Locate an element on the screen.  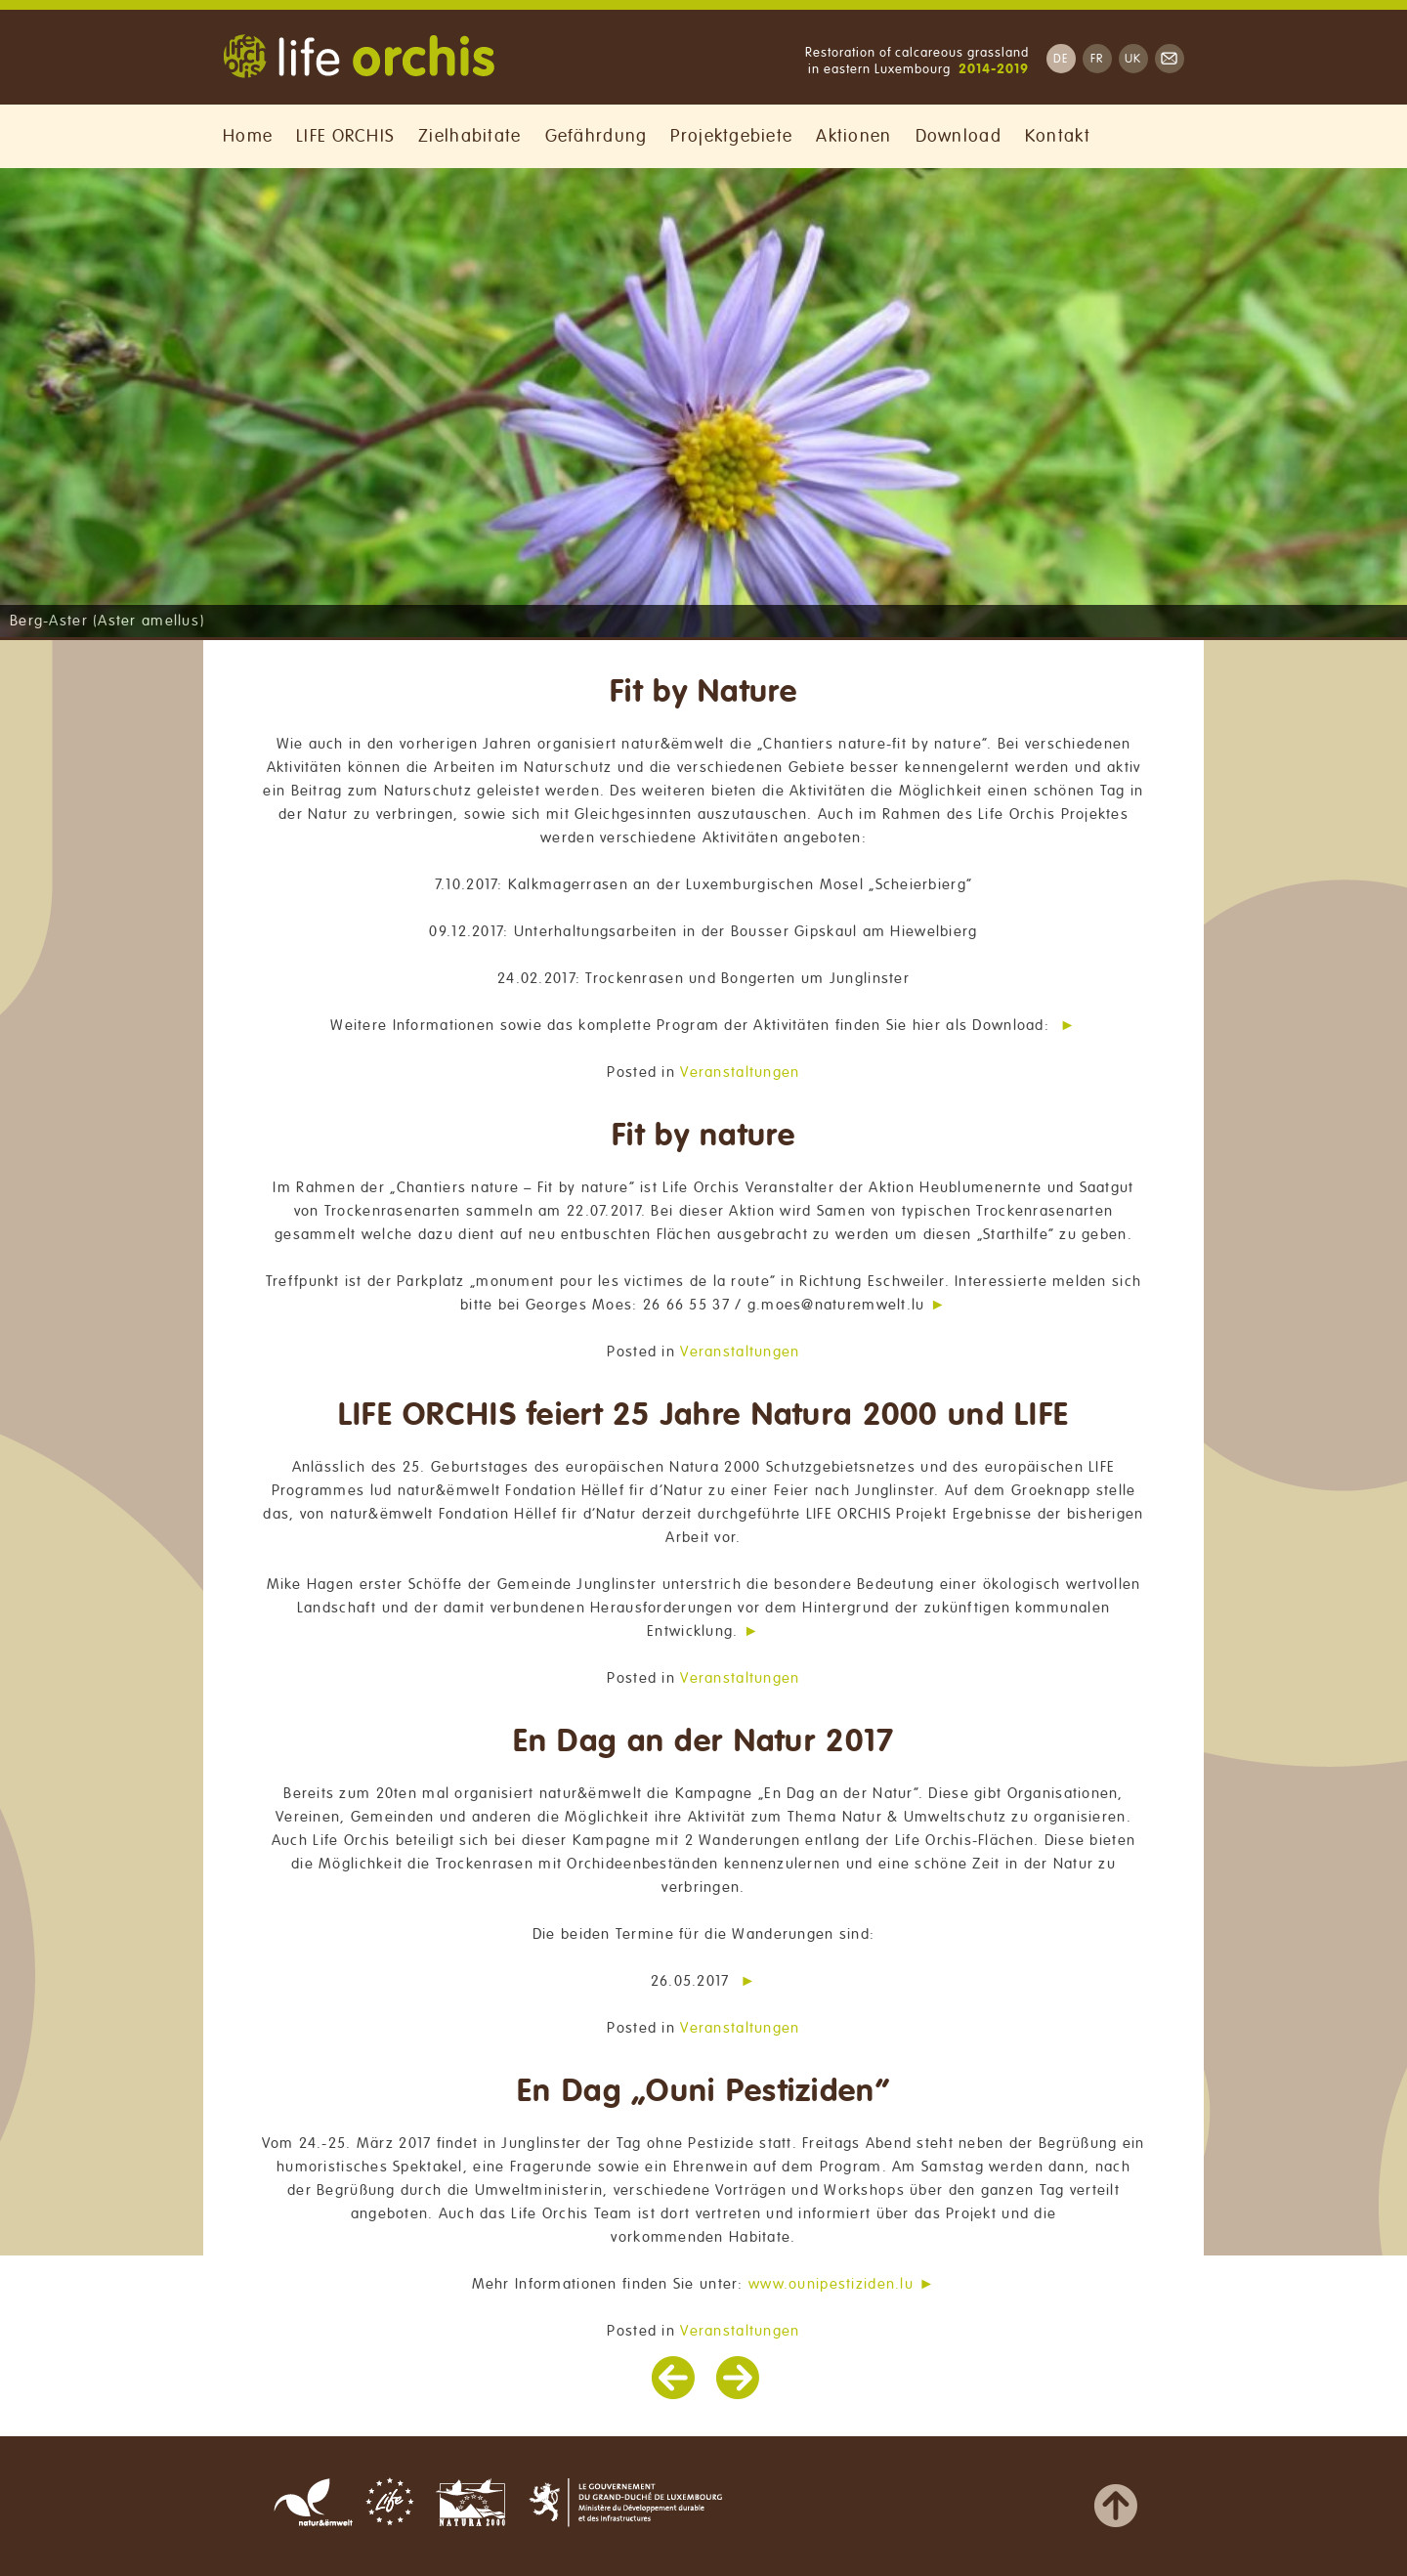
Download is located at coordinates (959, 136).